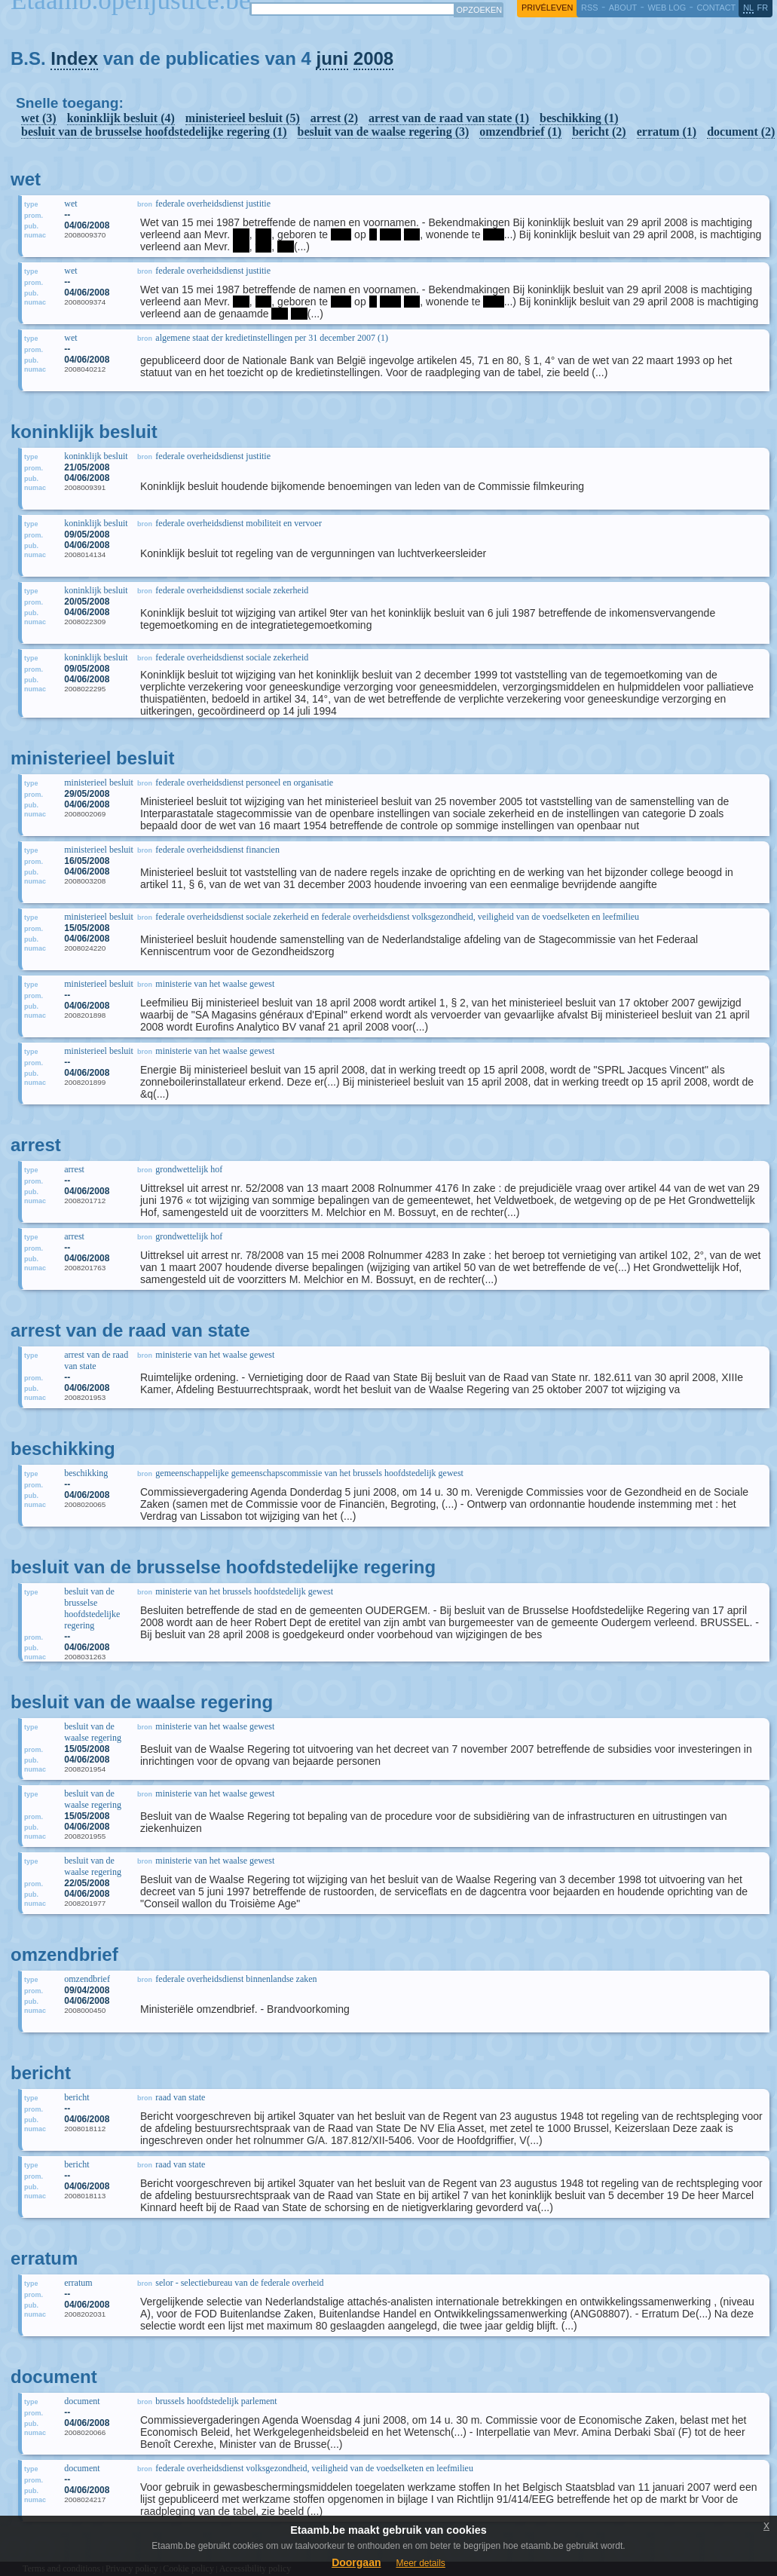 This screenshot has height=2576, width=777. I want to click on document (2), so click(741, 131).